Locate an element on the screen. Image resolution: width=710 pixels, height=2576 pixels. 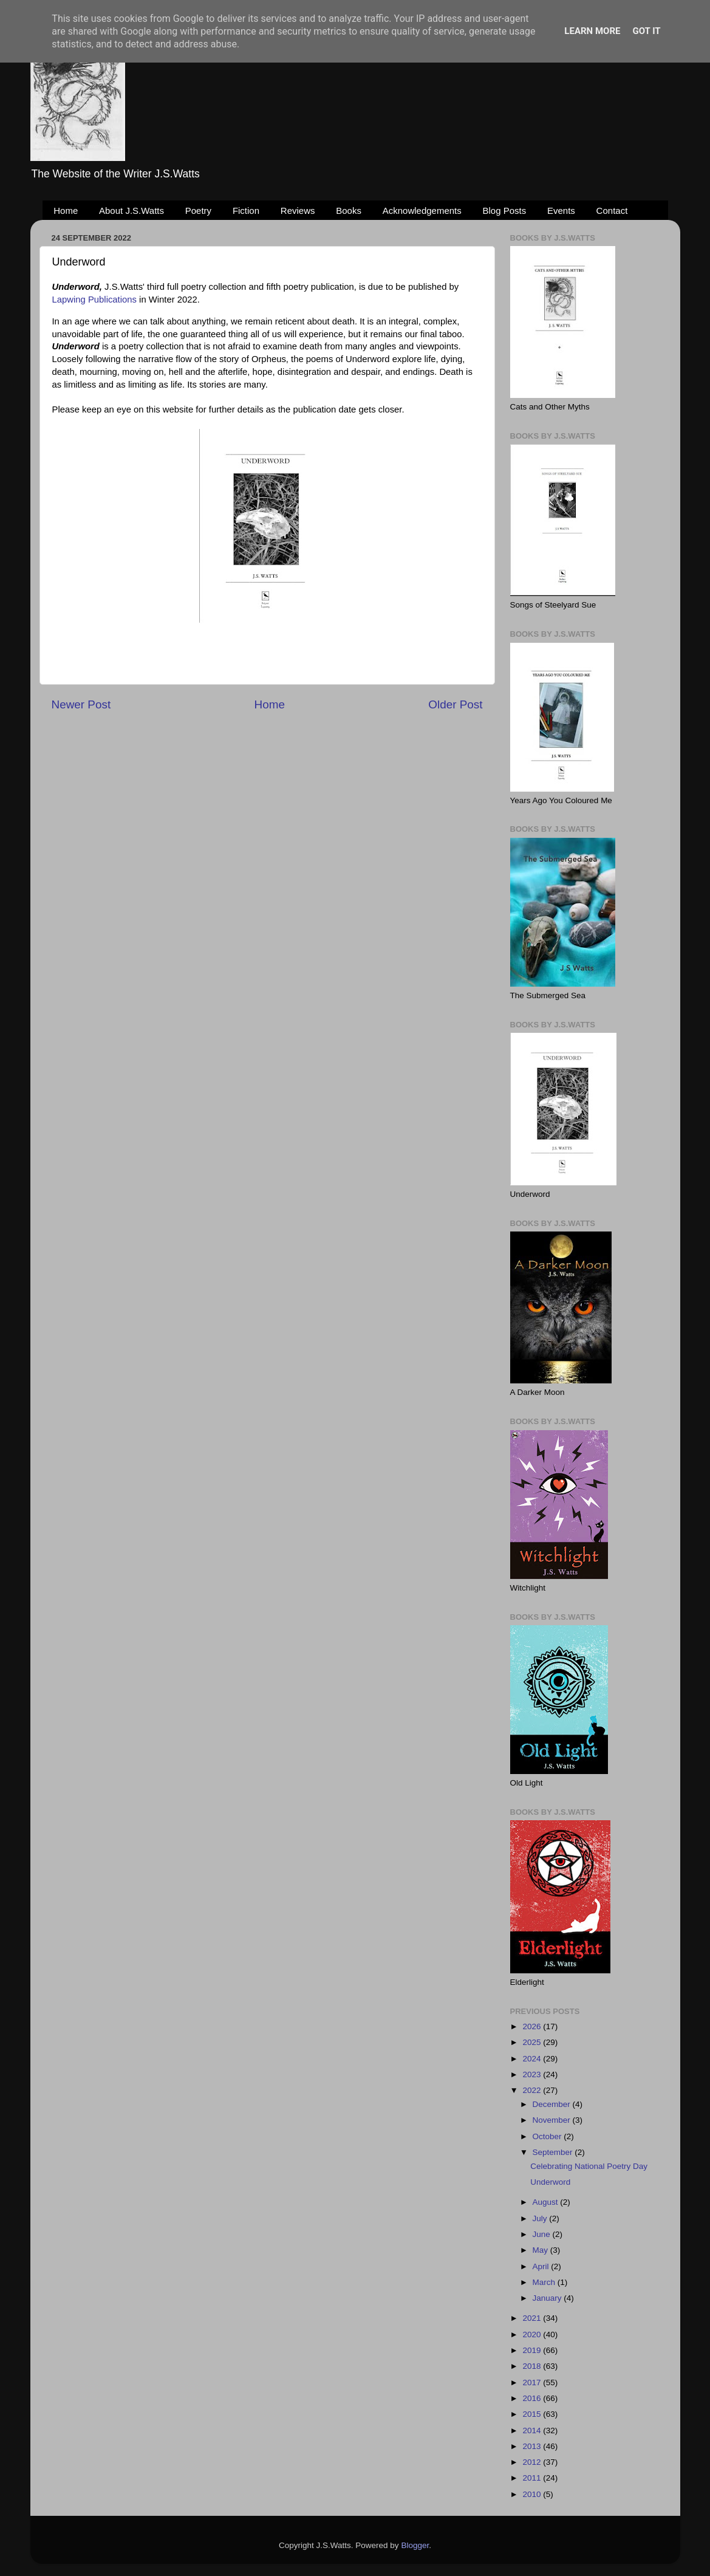
2026 is located at coordinates (532, 2026).